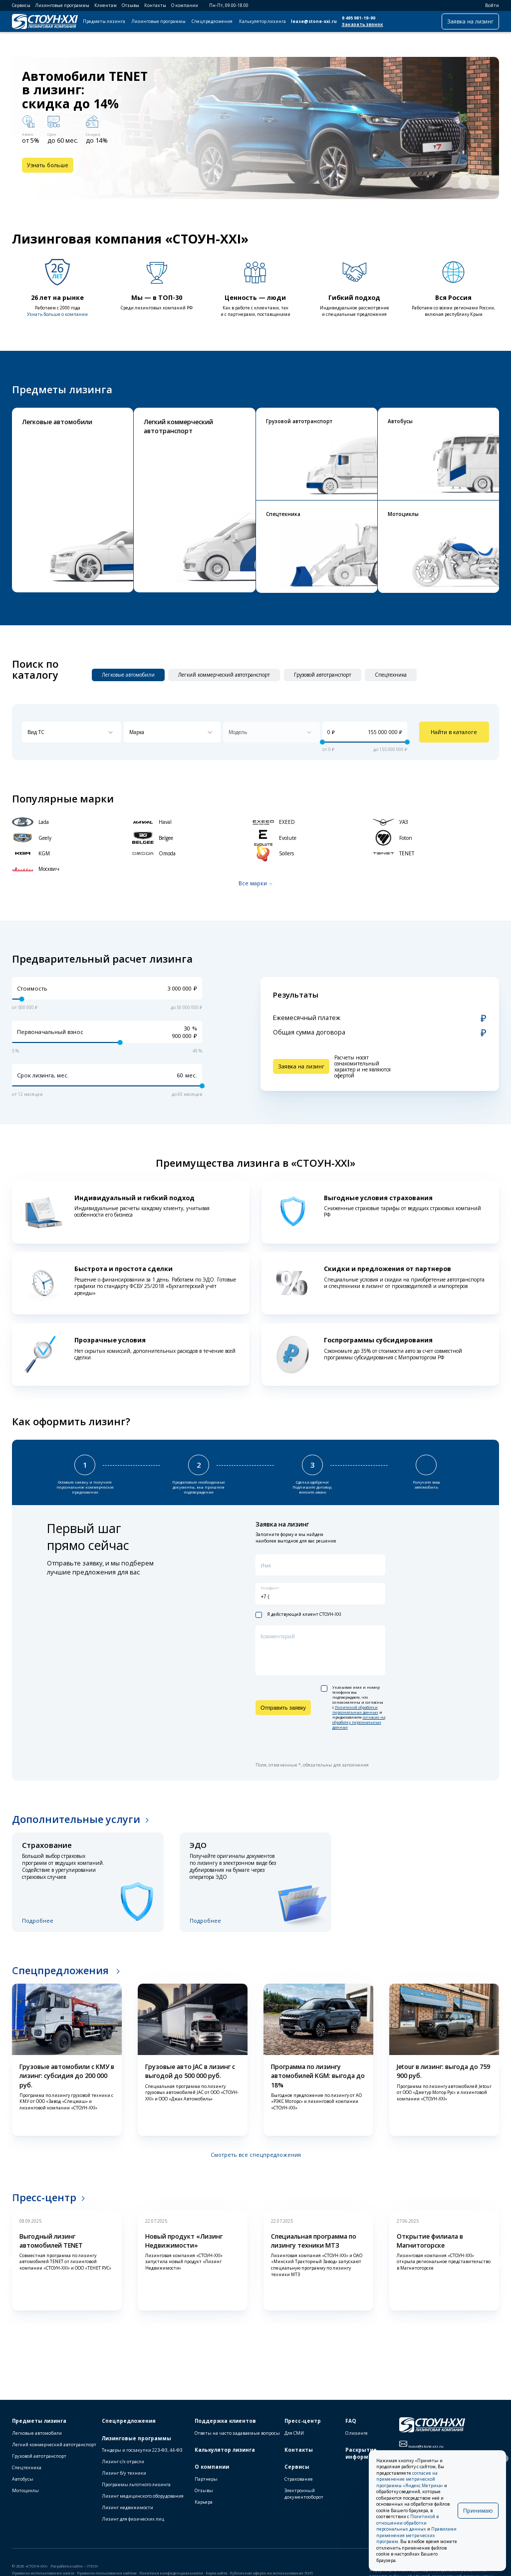 This screenshot has height=2576, width=511. I want to click on 8 495 981-19-90, so click(358, 18).